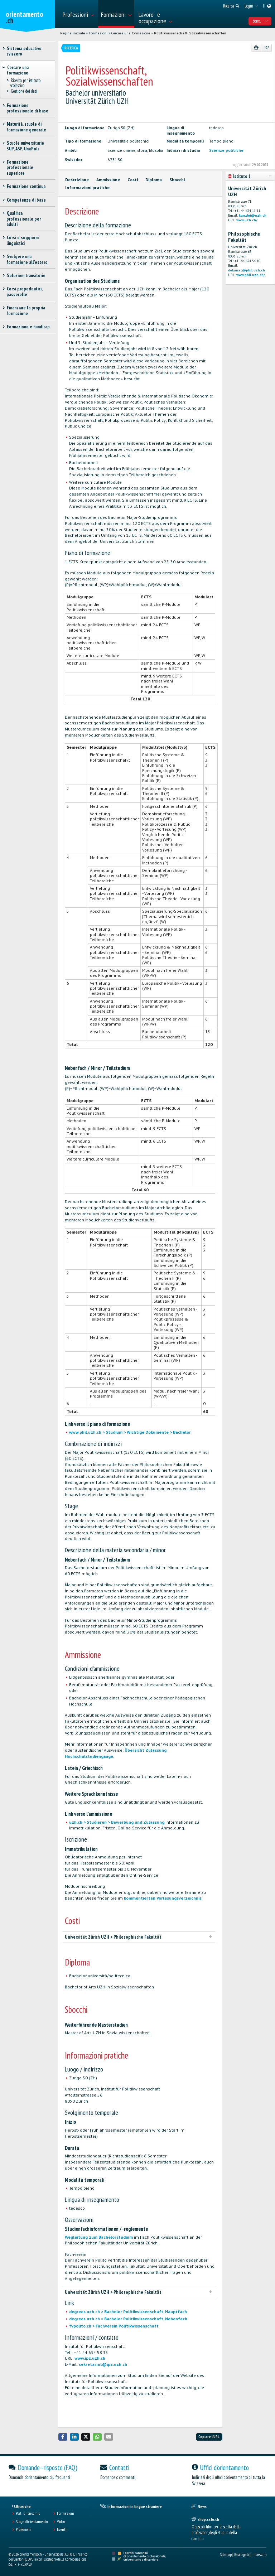 This screenshot has height=2576, width=275. I want to click on Sono... [menuitem], so click(259, 21).